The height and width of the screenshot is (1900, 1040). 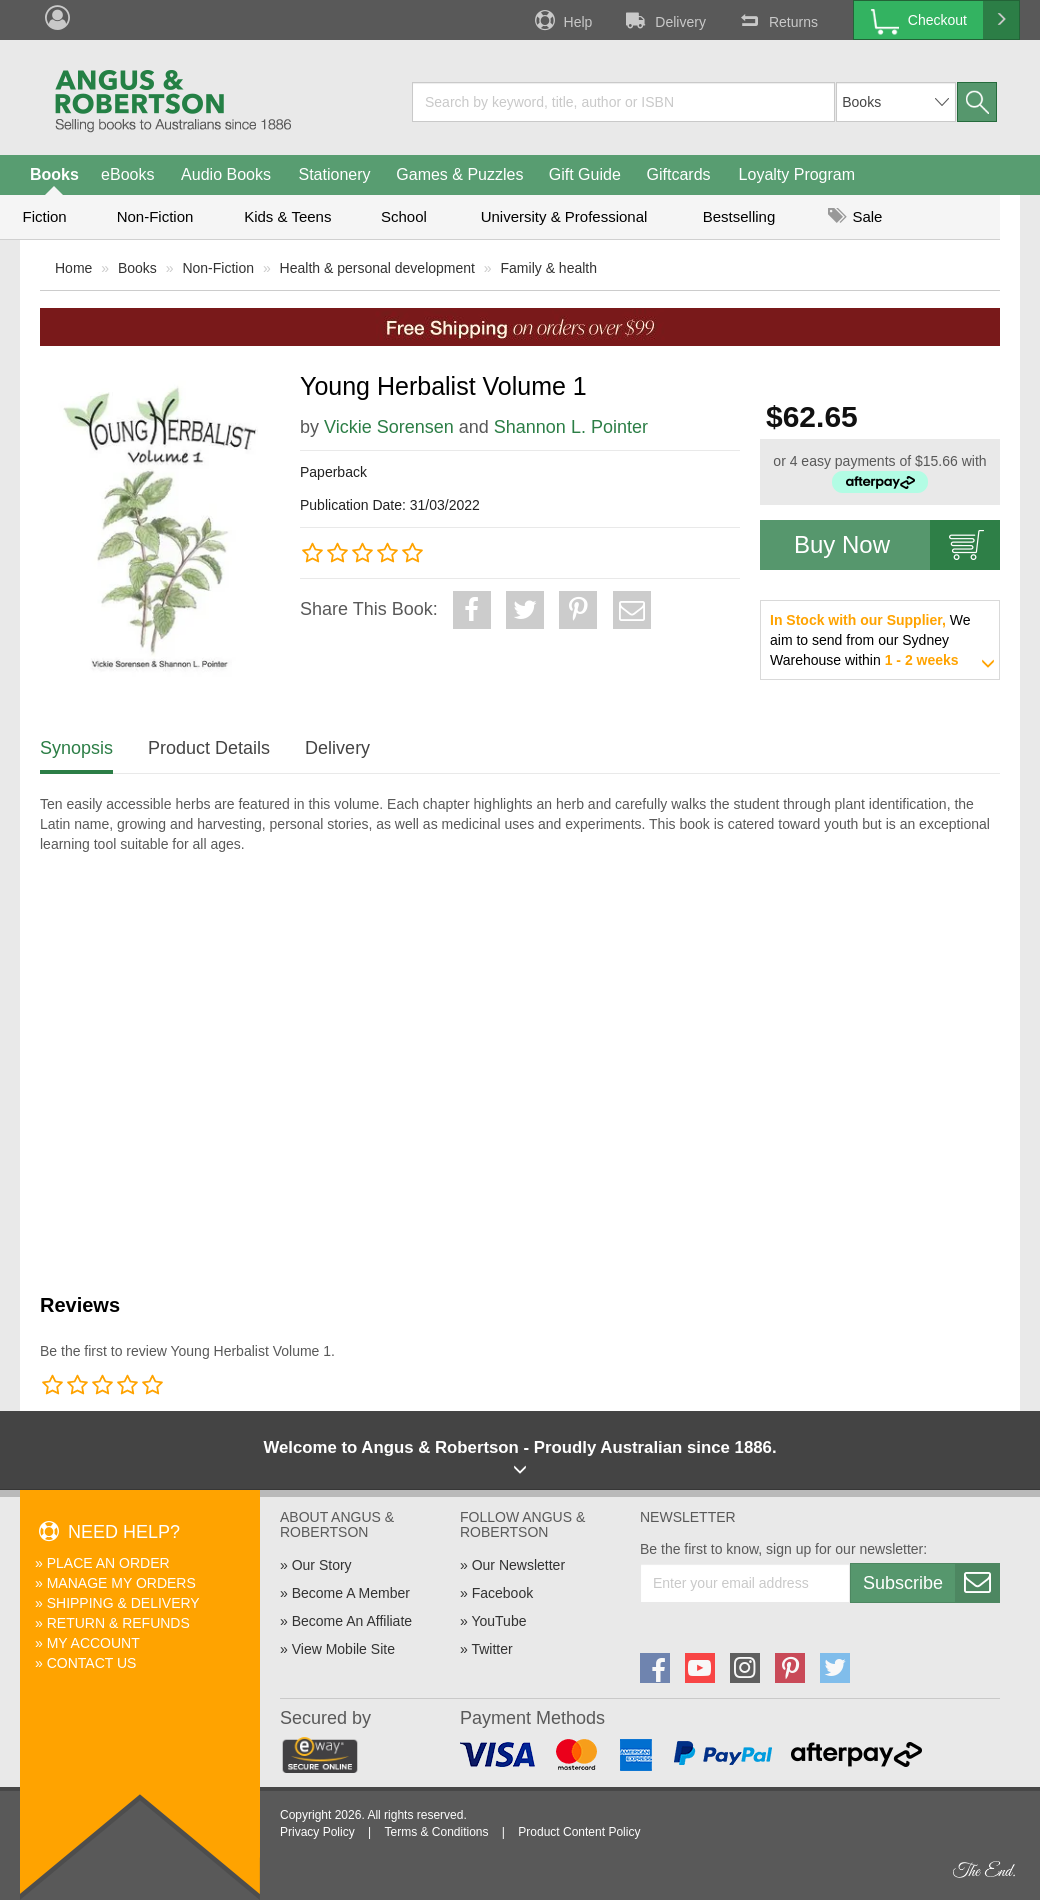 What do you see at coordinates (436, 1832) in the screenshot?
I see `Terms & Conditions` at bounding box center [436, 1832].